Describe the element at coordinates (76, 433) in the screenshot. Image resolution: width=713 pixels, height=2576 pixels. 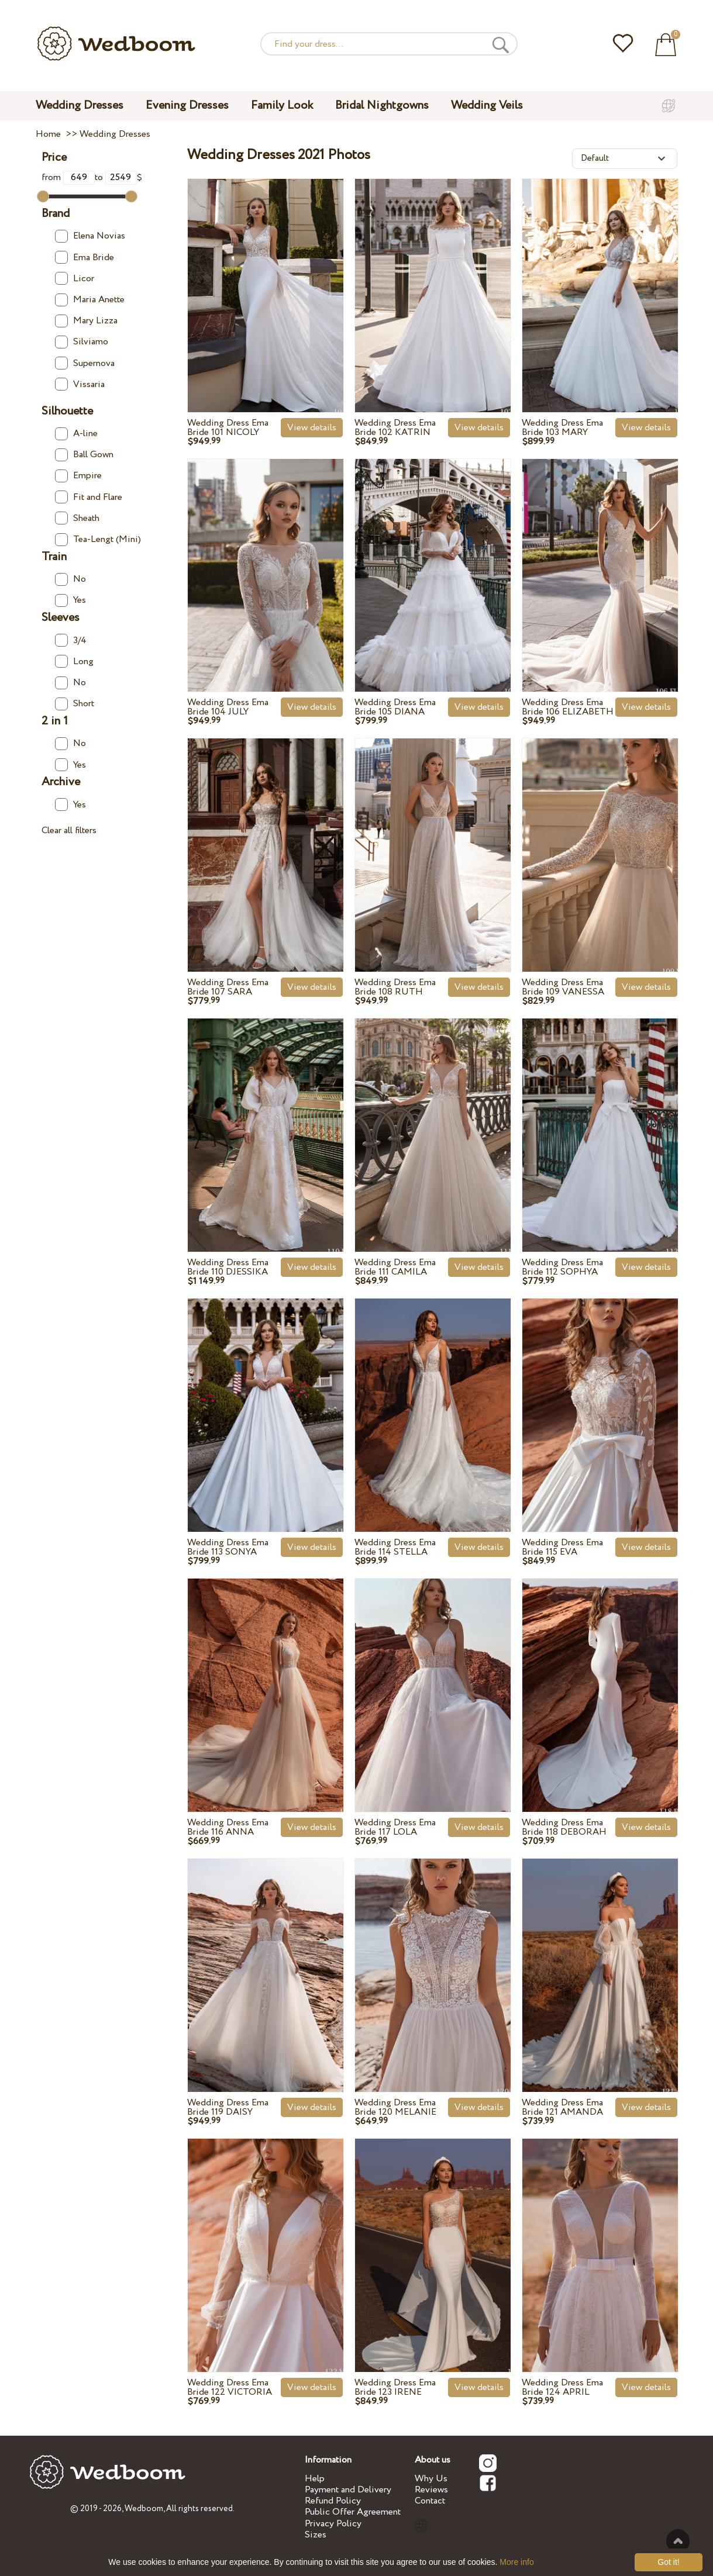
I see `A-line` at that location.